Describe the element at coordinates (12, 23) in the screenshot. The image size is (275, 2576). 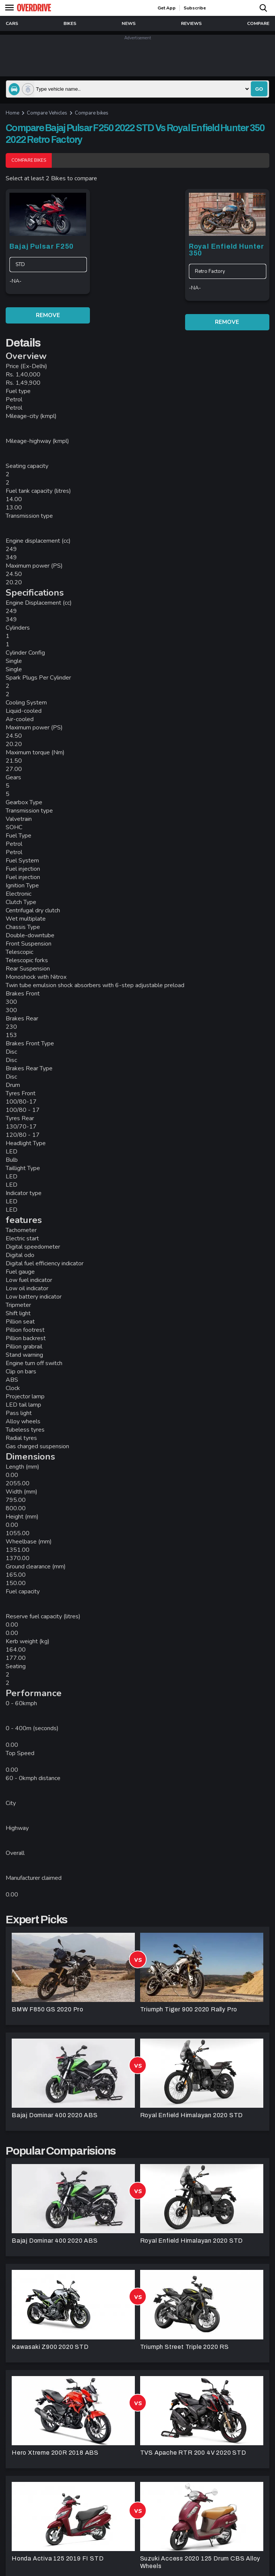
I see `Cars` at that location.